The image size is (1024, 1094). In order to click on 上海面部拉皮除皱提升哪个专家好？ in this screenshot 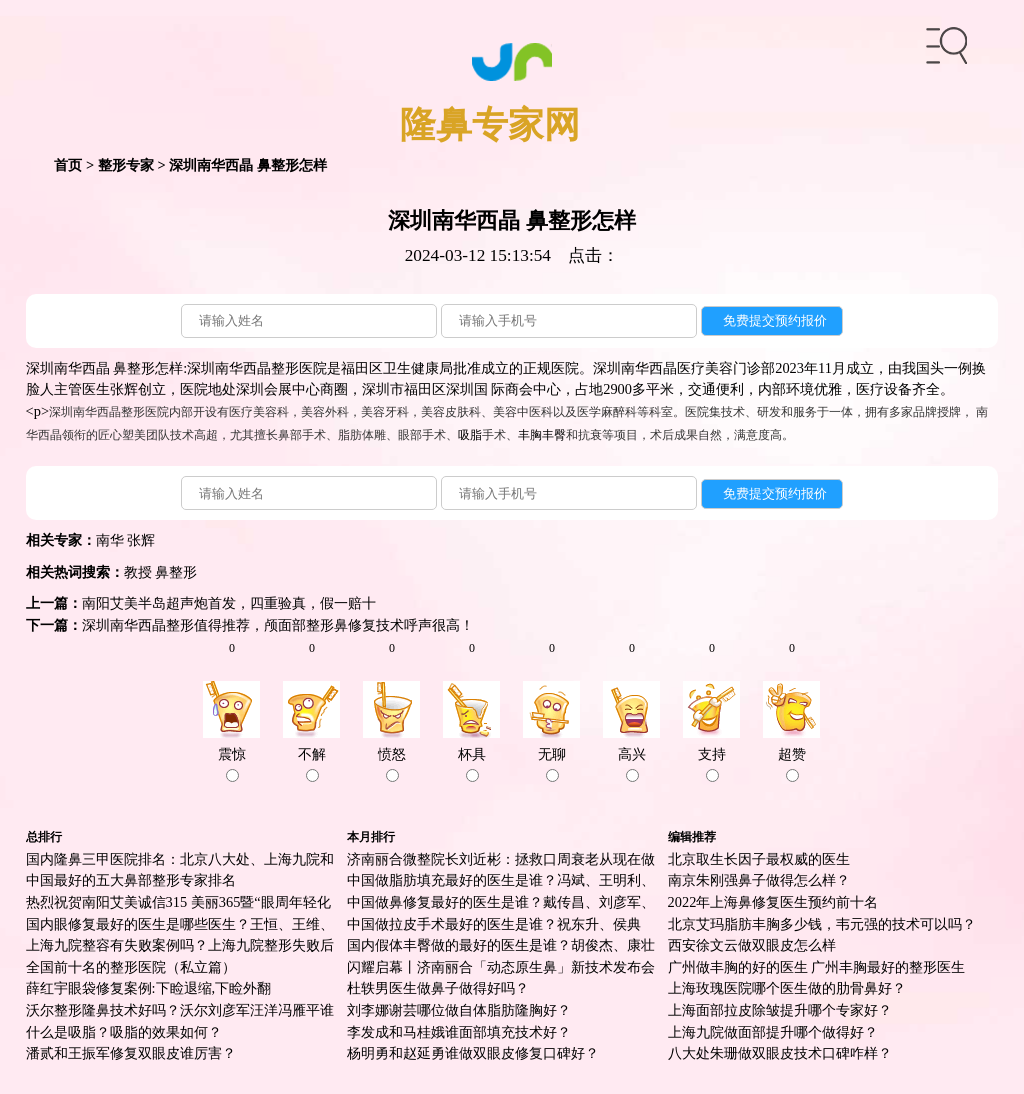, I will do `click(780, 1010)`.